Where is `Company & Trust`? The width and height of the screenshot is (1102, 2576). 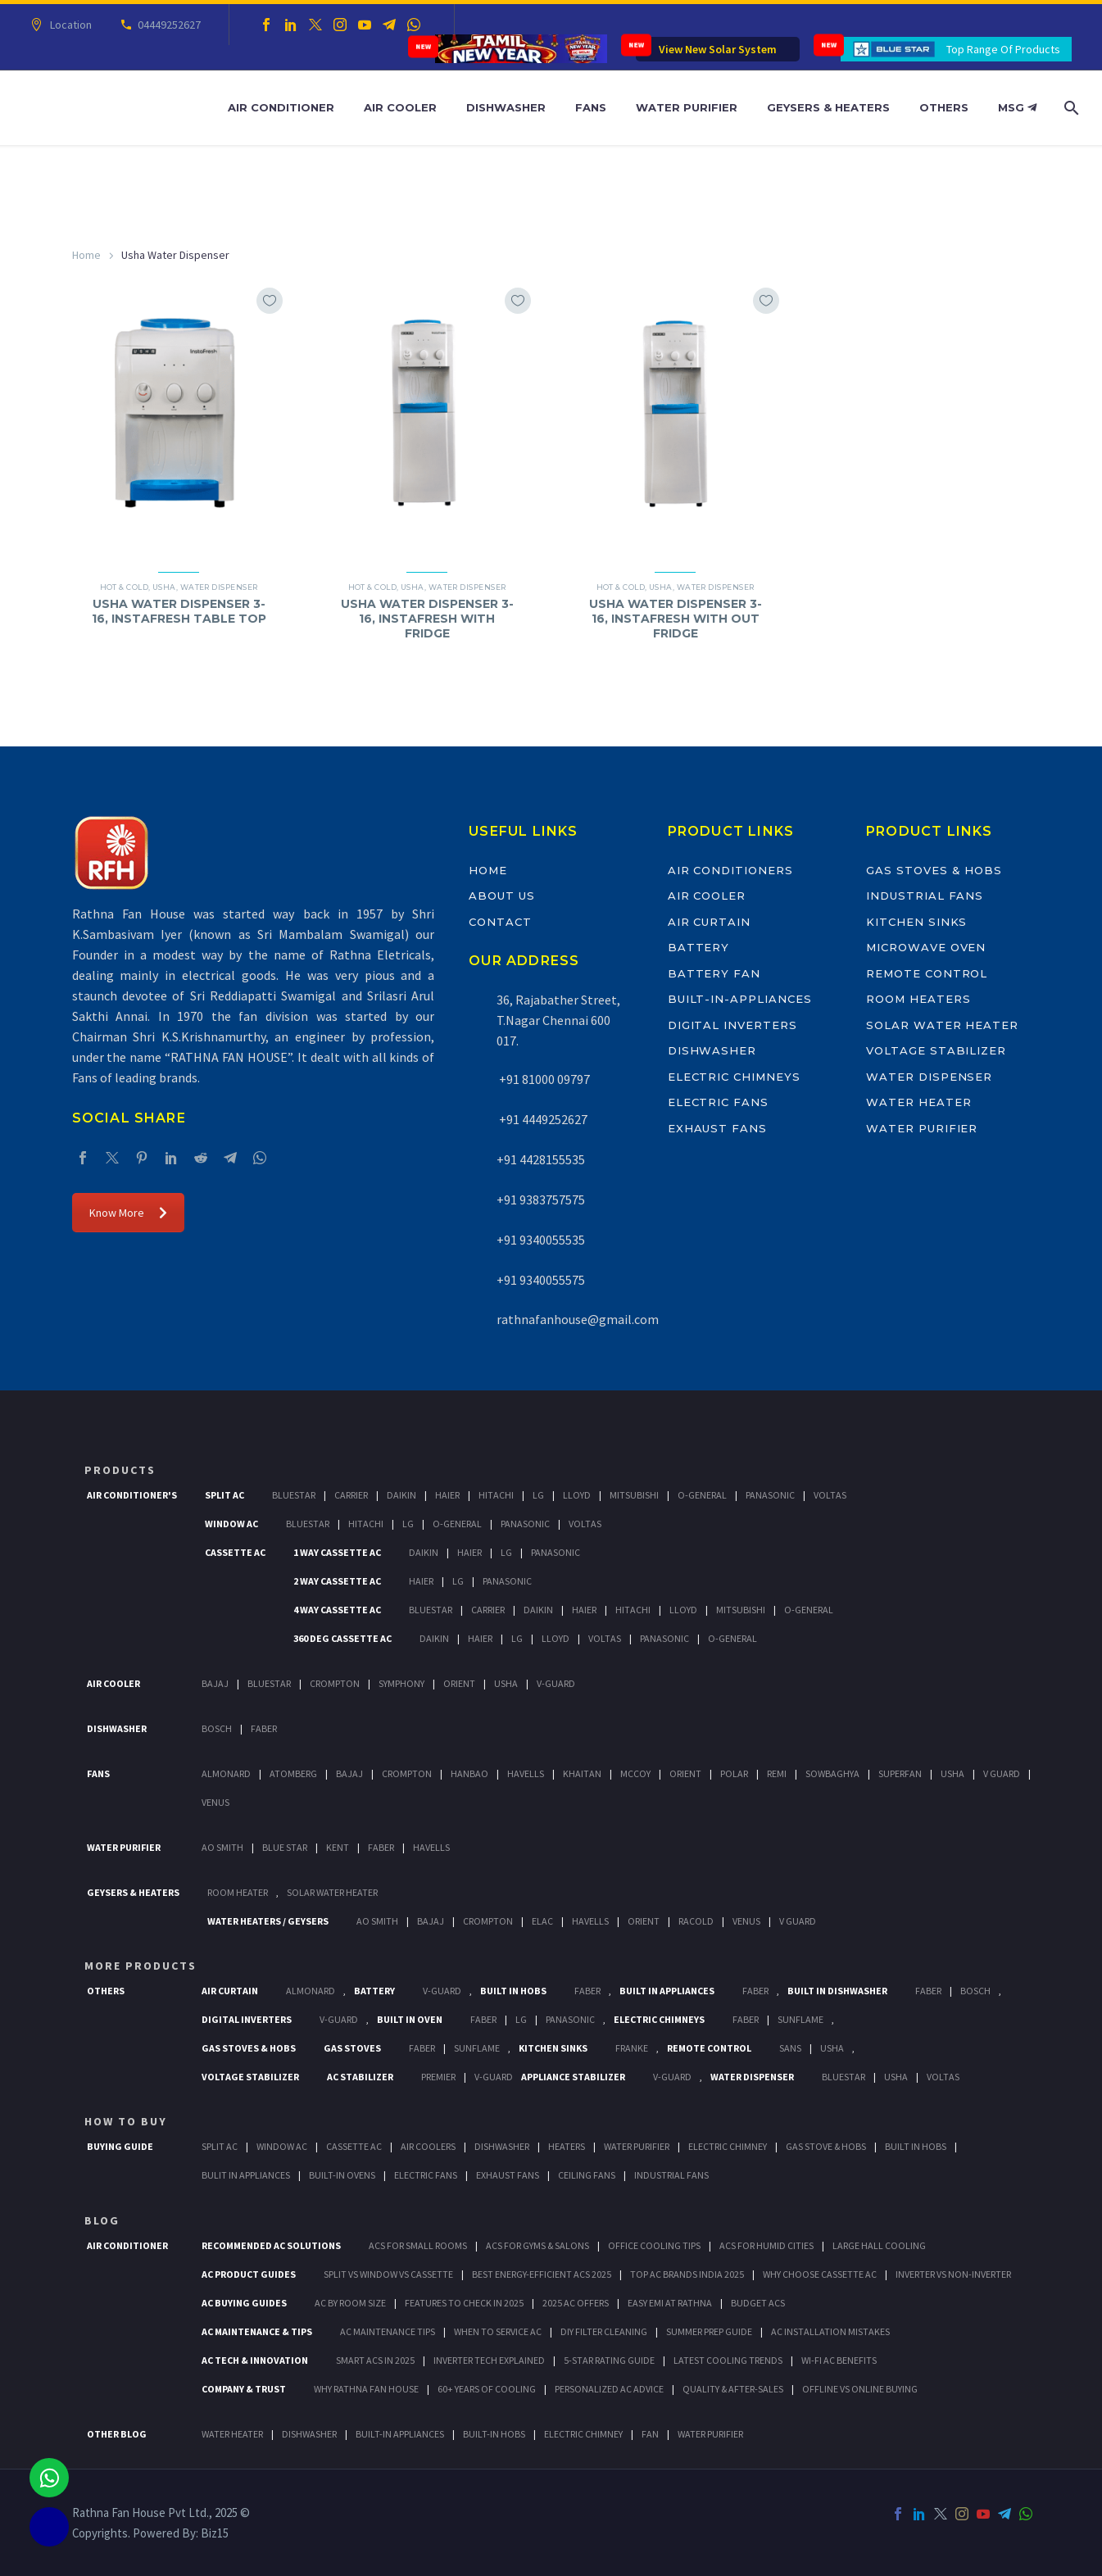 Company & Trust is located at coordinates (244, 2389).